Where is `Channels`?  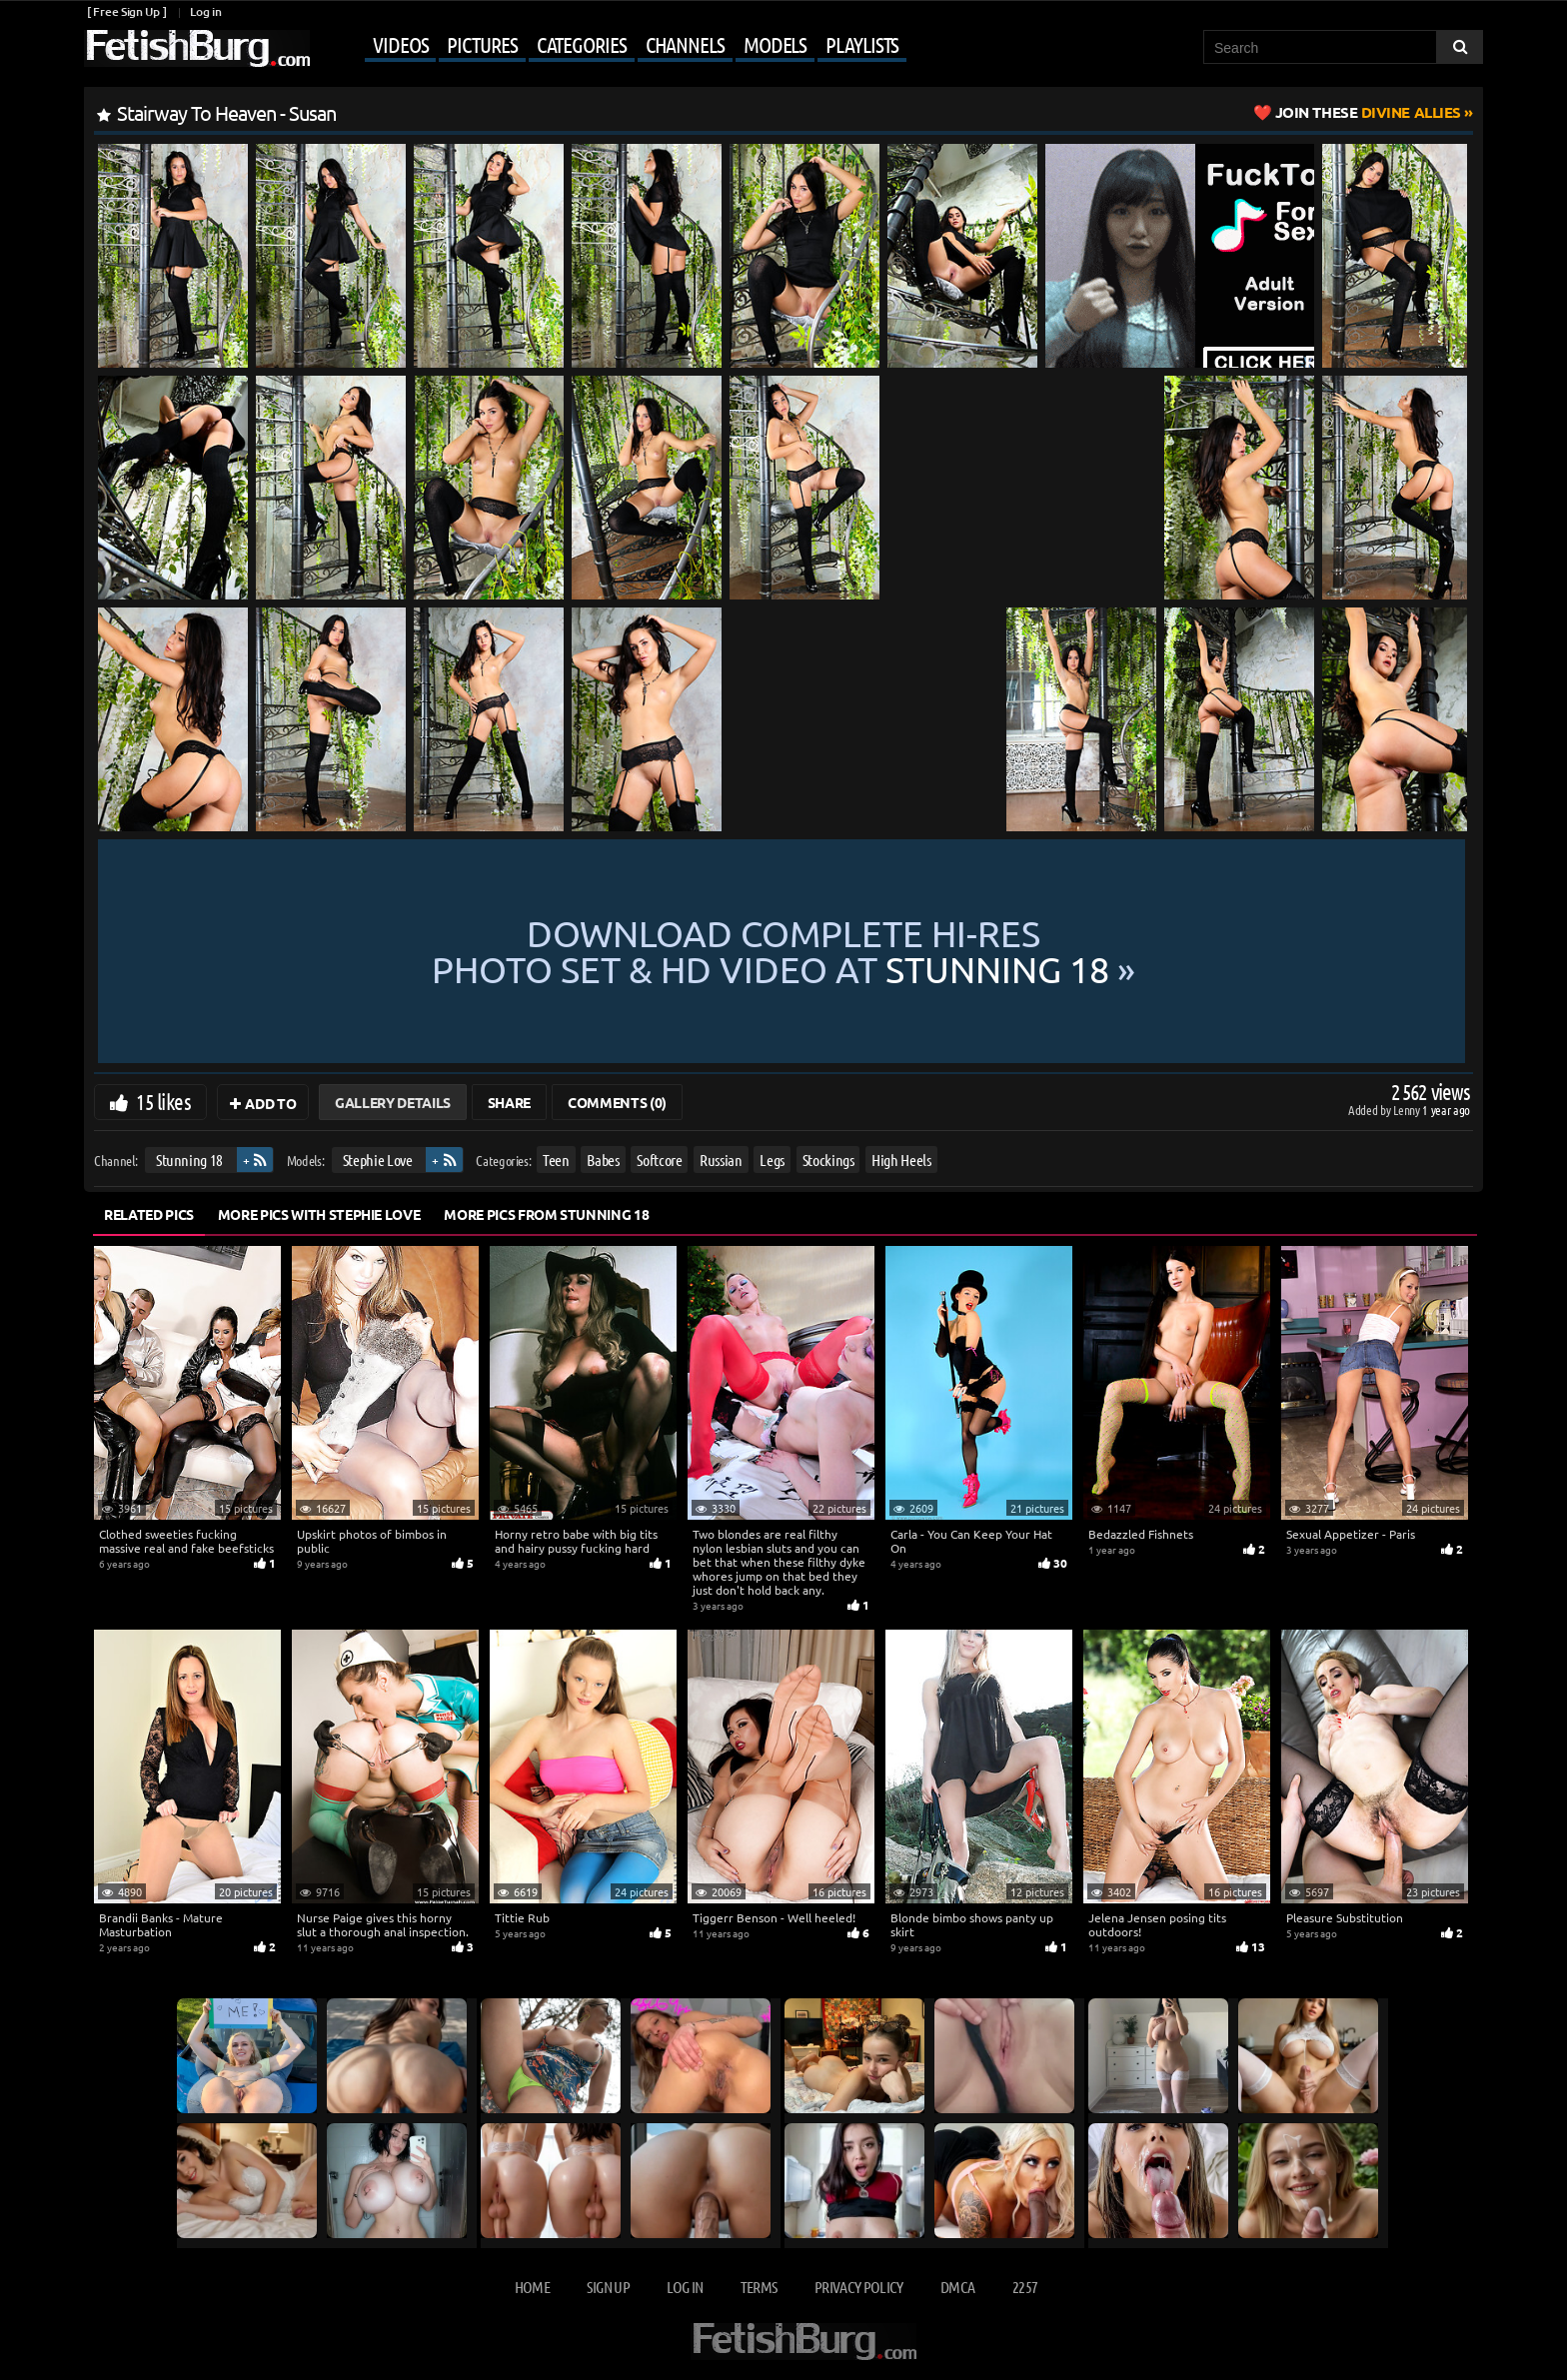
Channels is located at coordinates (685, 44).